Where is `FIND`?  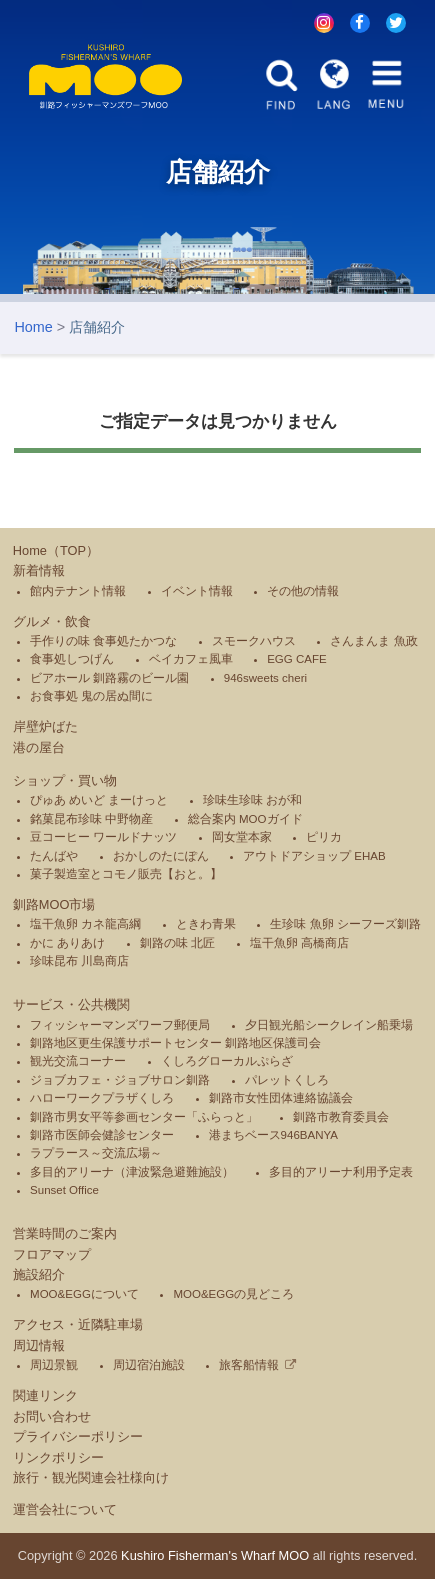
FIND is located at coordinates (281, 84).